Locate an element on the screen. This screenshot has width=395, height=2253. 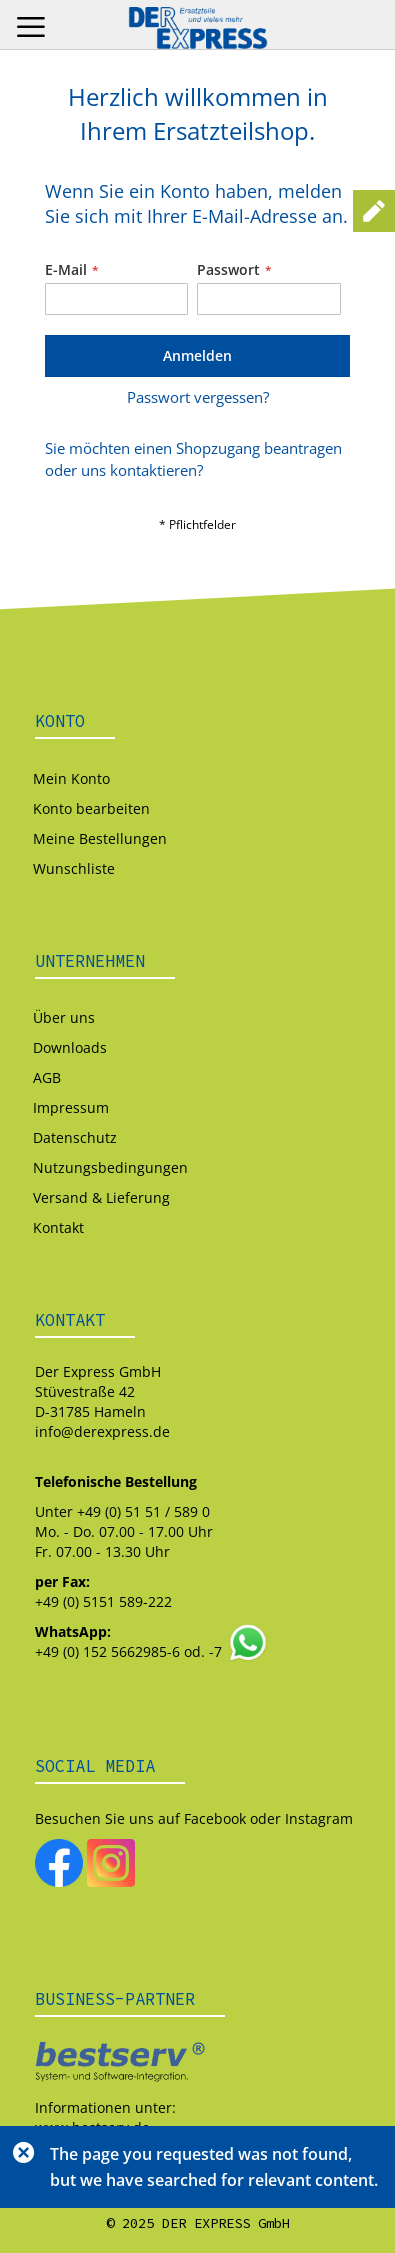
Downloads is located at coordinates (70, 1047).